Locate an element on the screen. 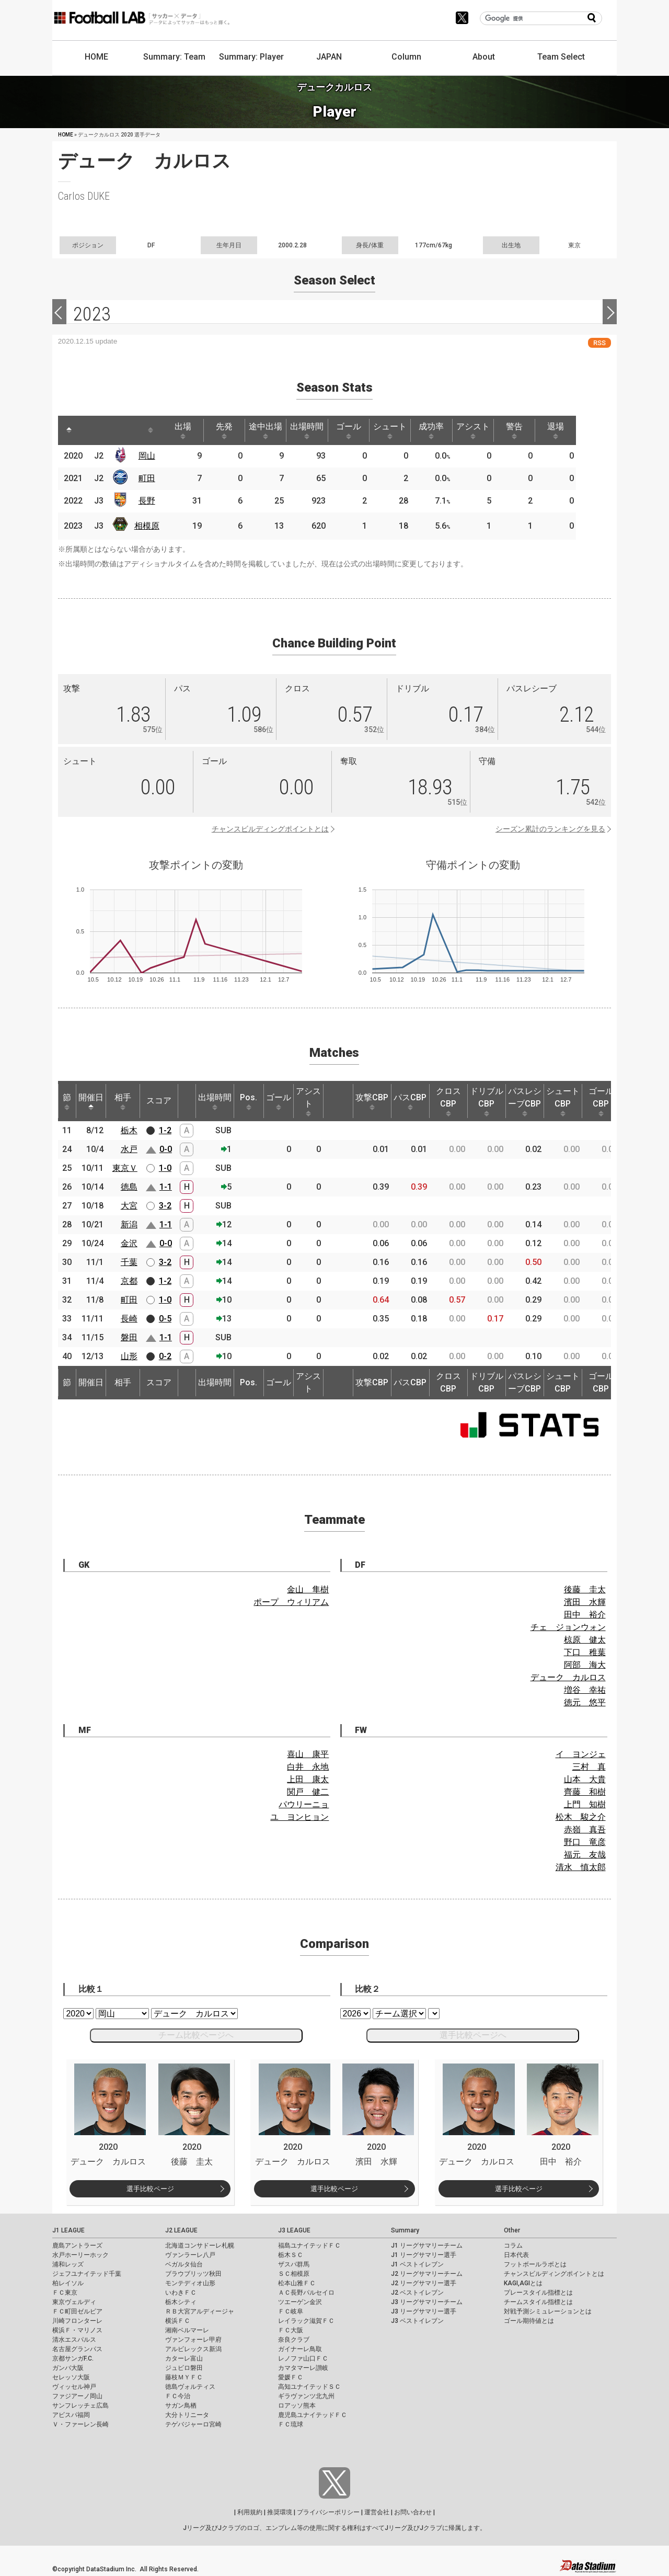 The image size is (669, 2576). ファジアーノ岡山 is located at coordinates (77, 2396).